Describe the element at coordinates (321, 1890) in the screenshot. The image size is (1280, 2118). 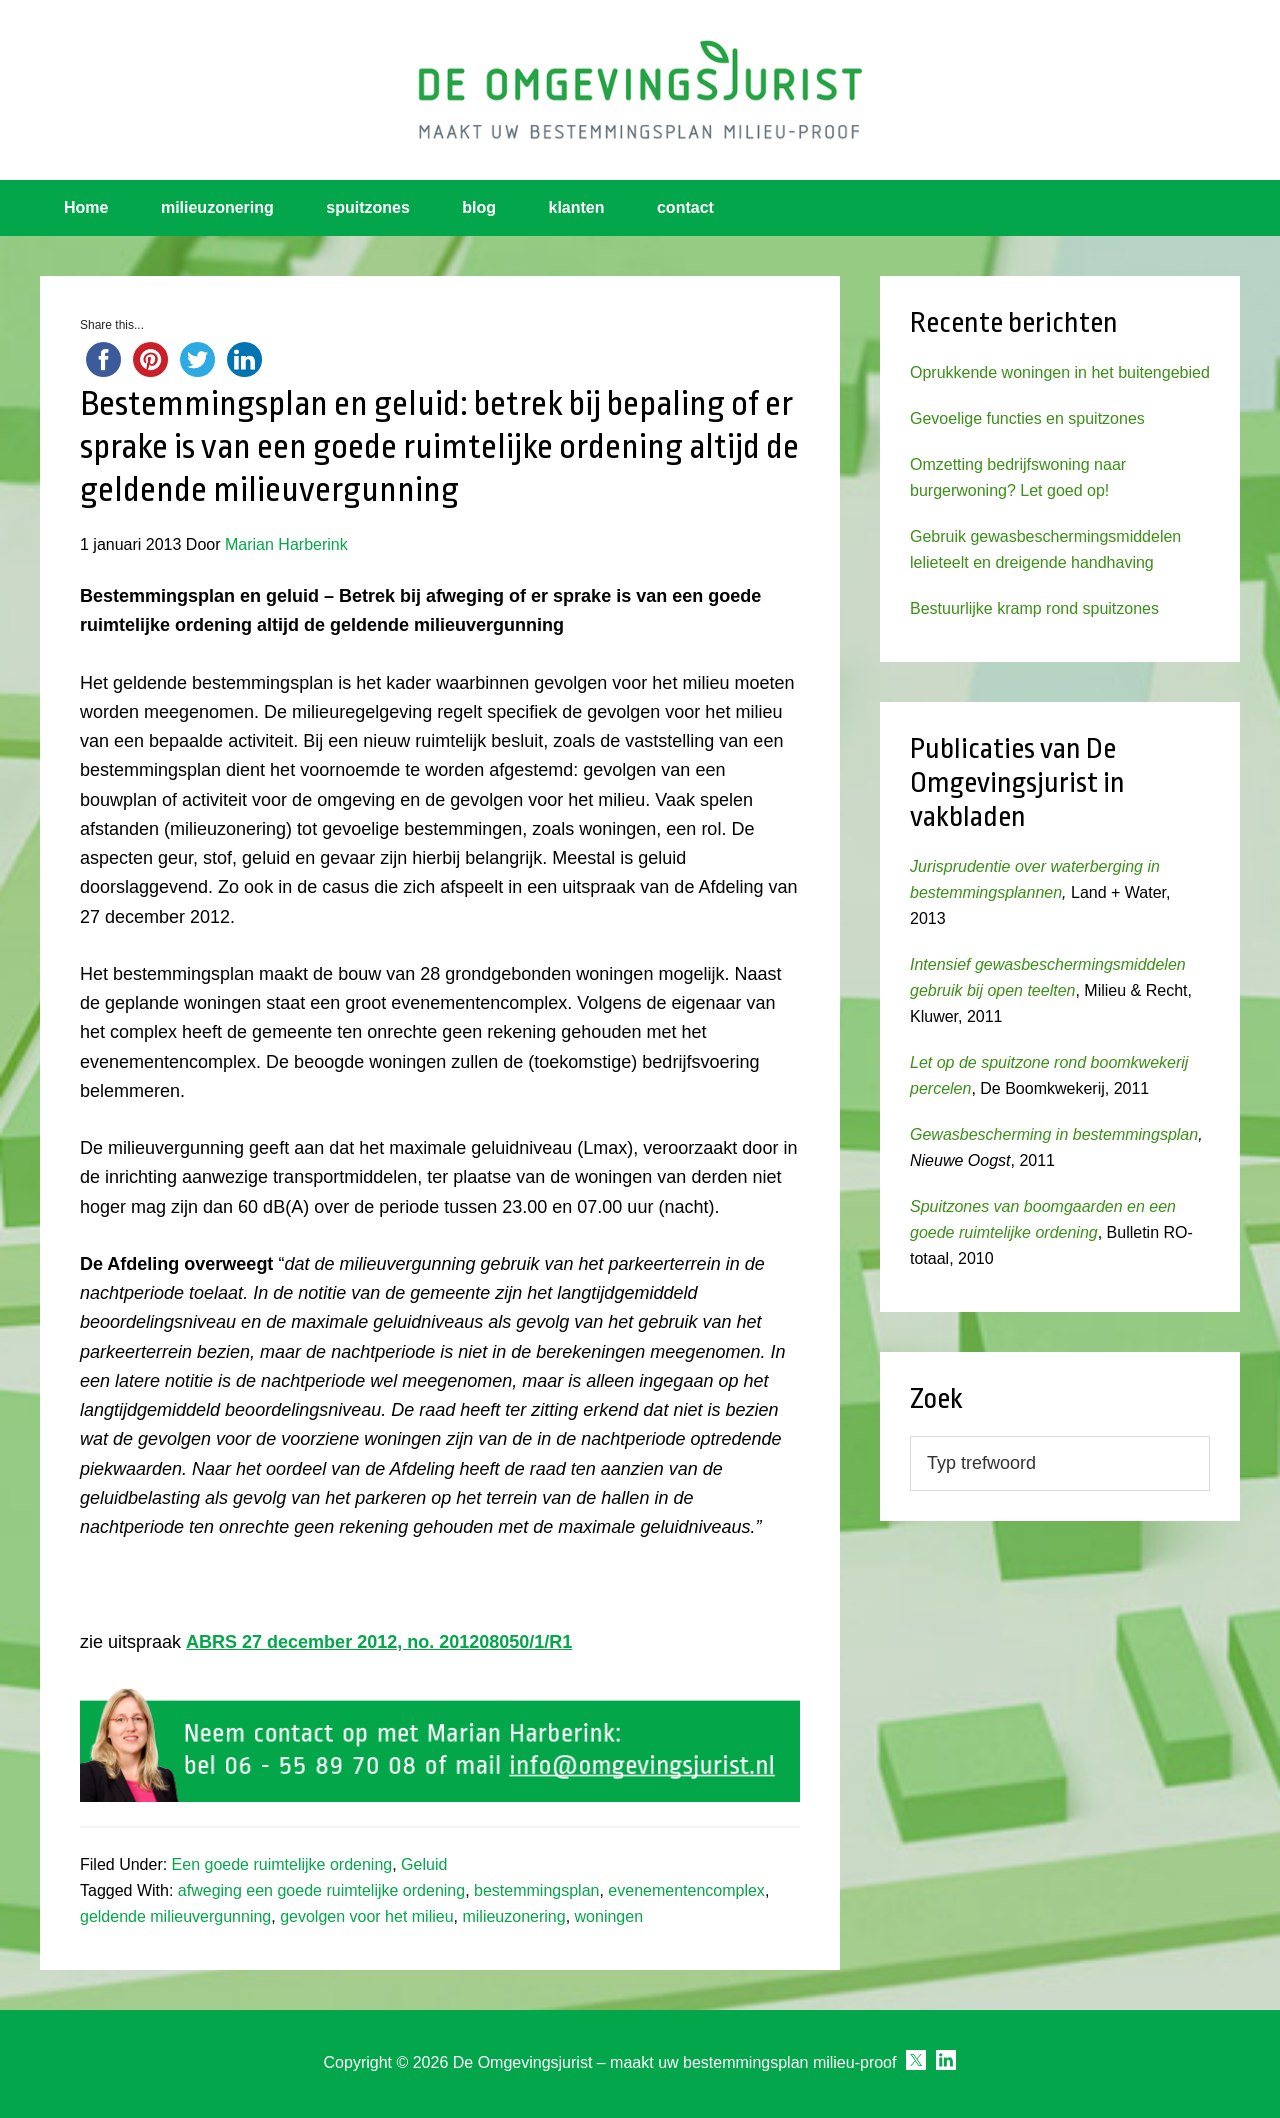
I see `afweging een goede ruimtelijke ordening` at that location.